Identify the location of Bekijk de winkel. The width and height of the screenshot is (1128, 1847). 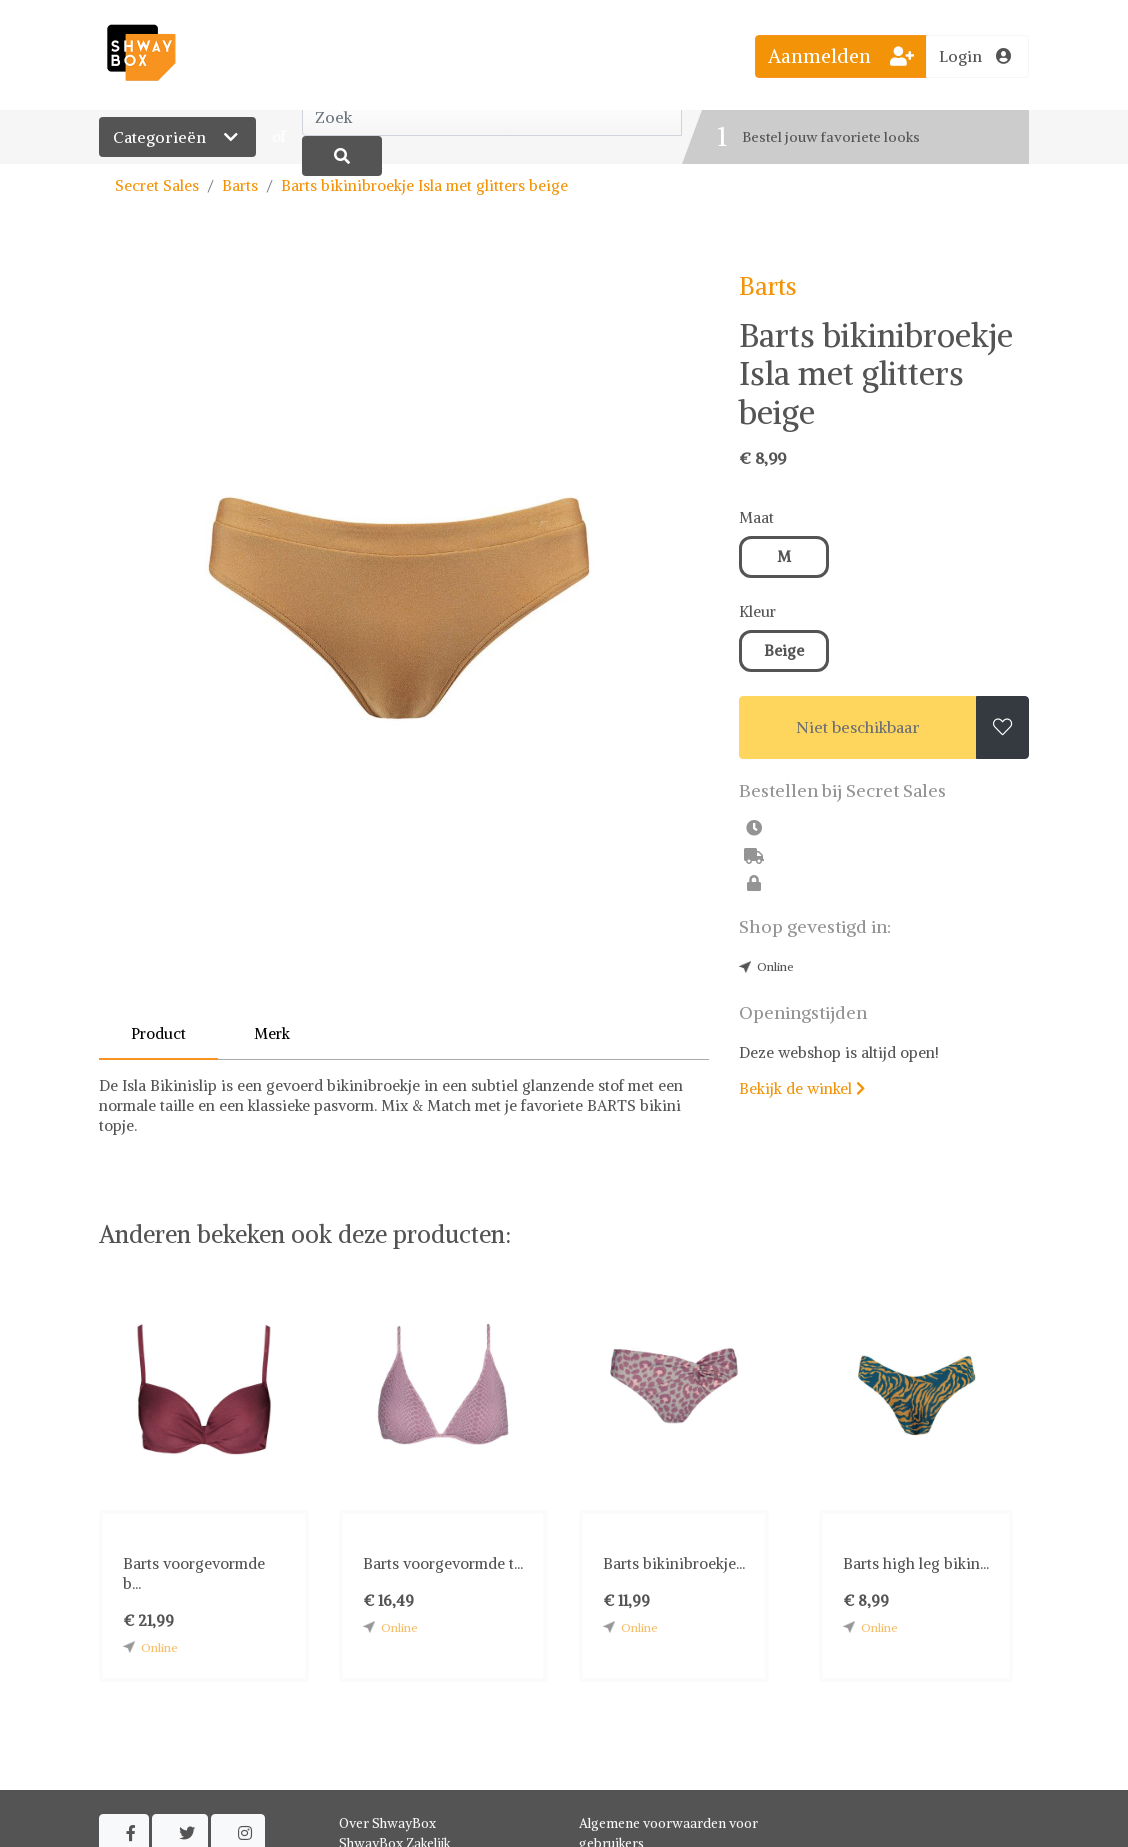
(802, 1088).